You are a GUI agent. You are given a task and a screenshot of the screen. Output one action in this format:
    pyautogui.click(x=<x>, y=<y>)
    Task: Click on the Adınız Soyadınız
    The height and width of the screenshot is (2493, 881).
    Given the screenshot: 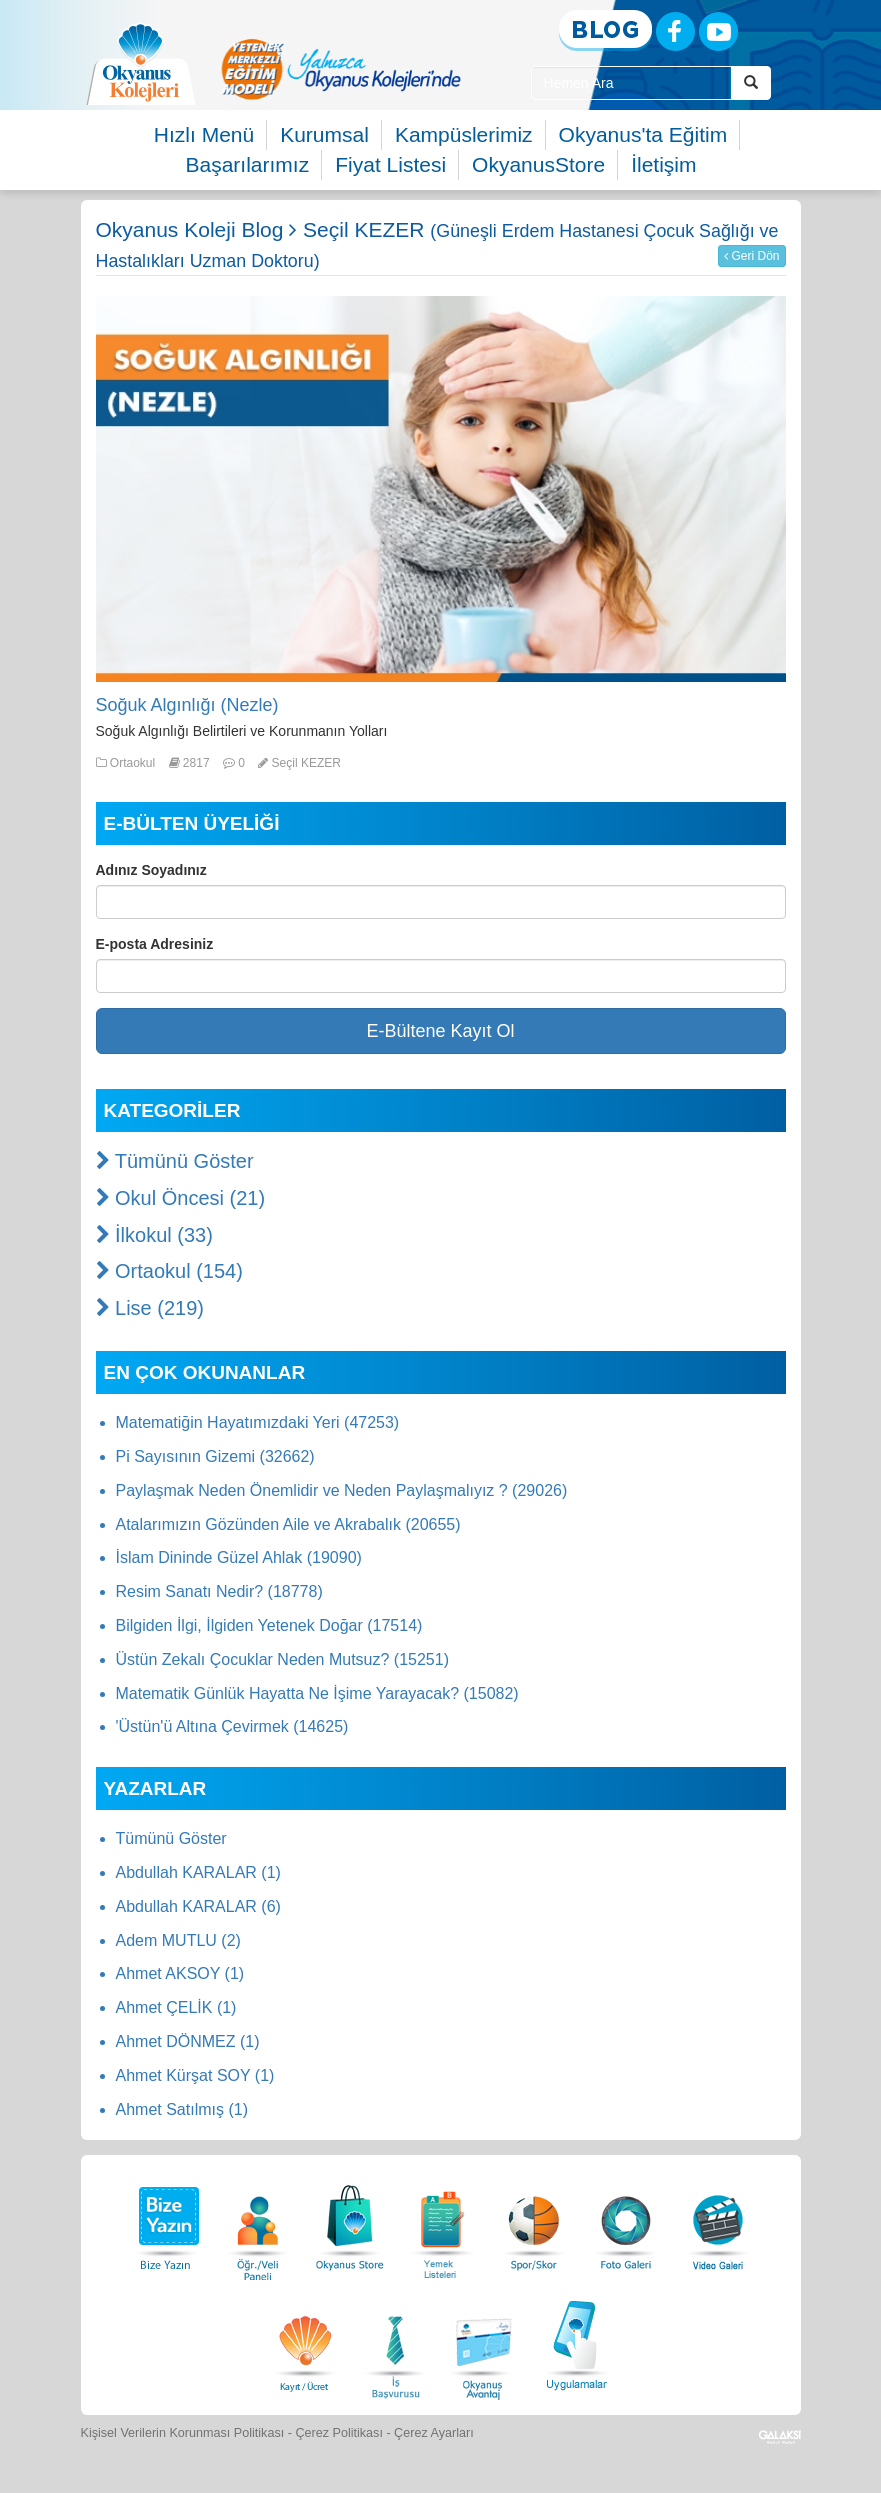 What is the action you would take?
    pyautogui.click(x=151, y=870)
    